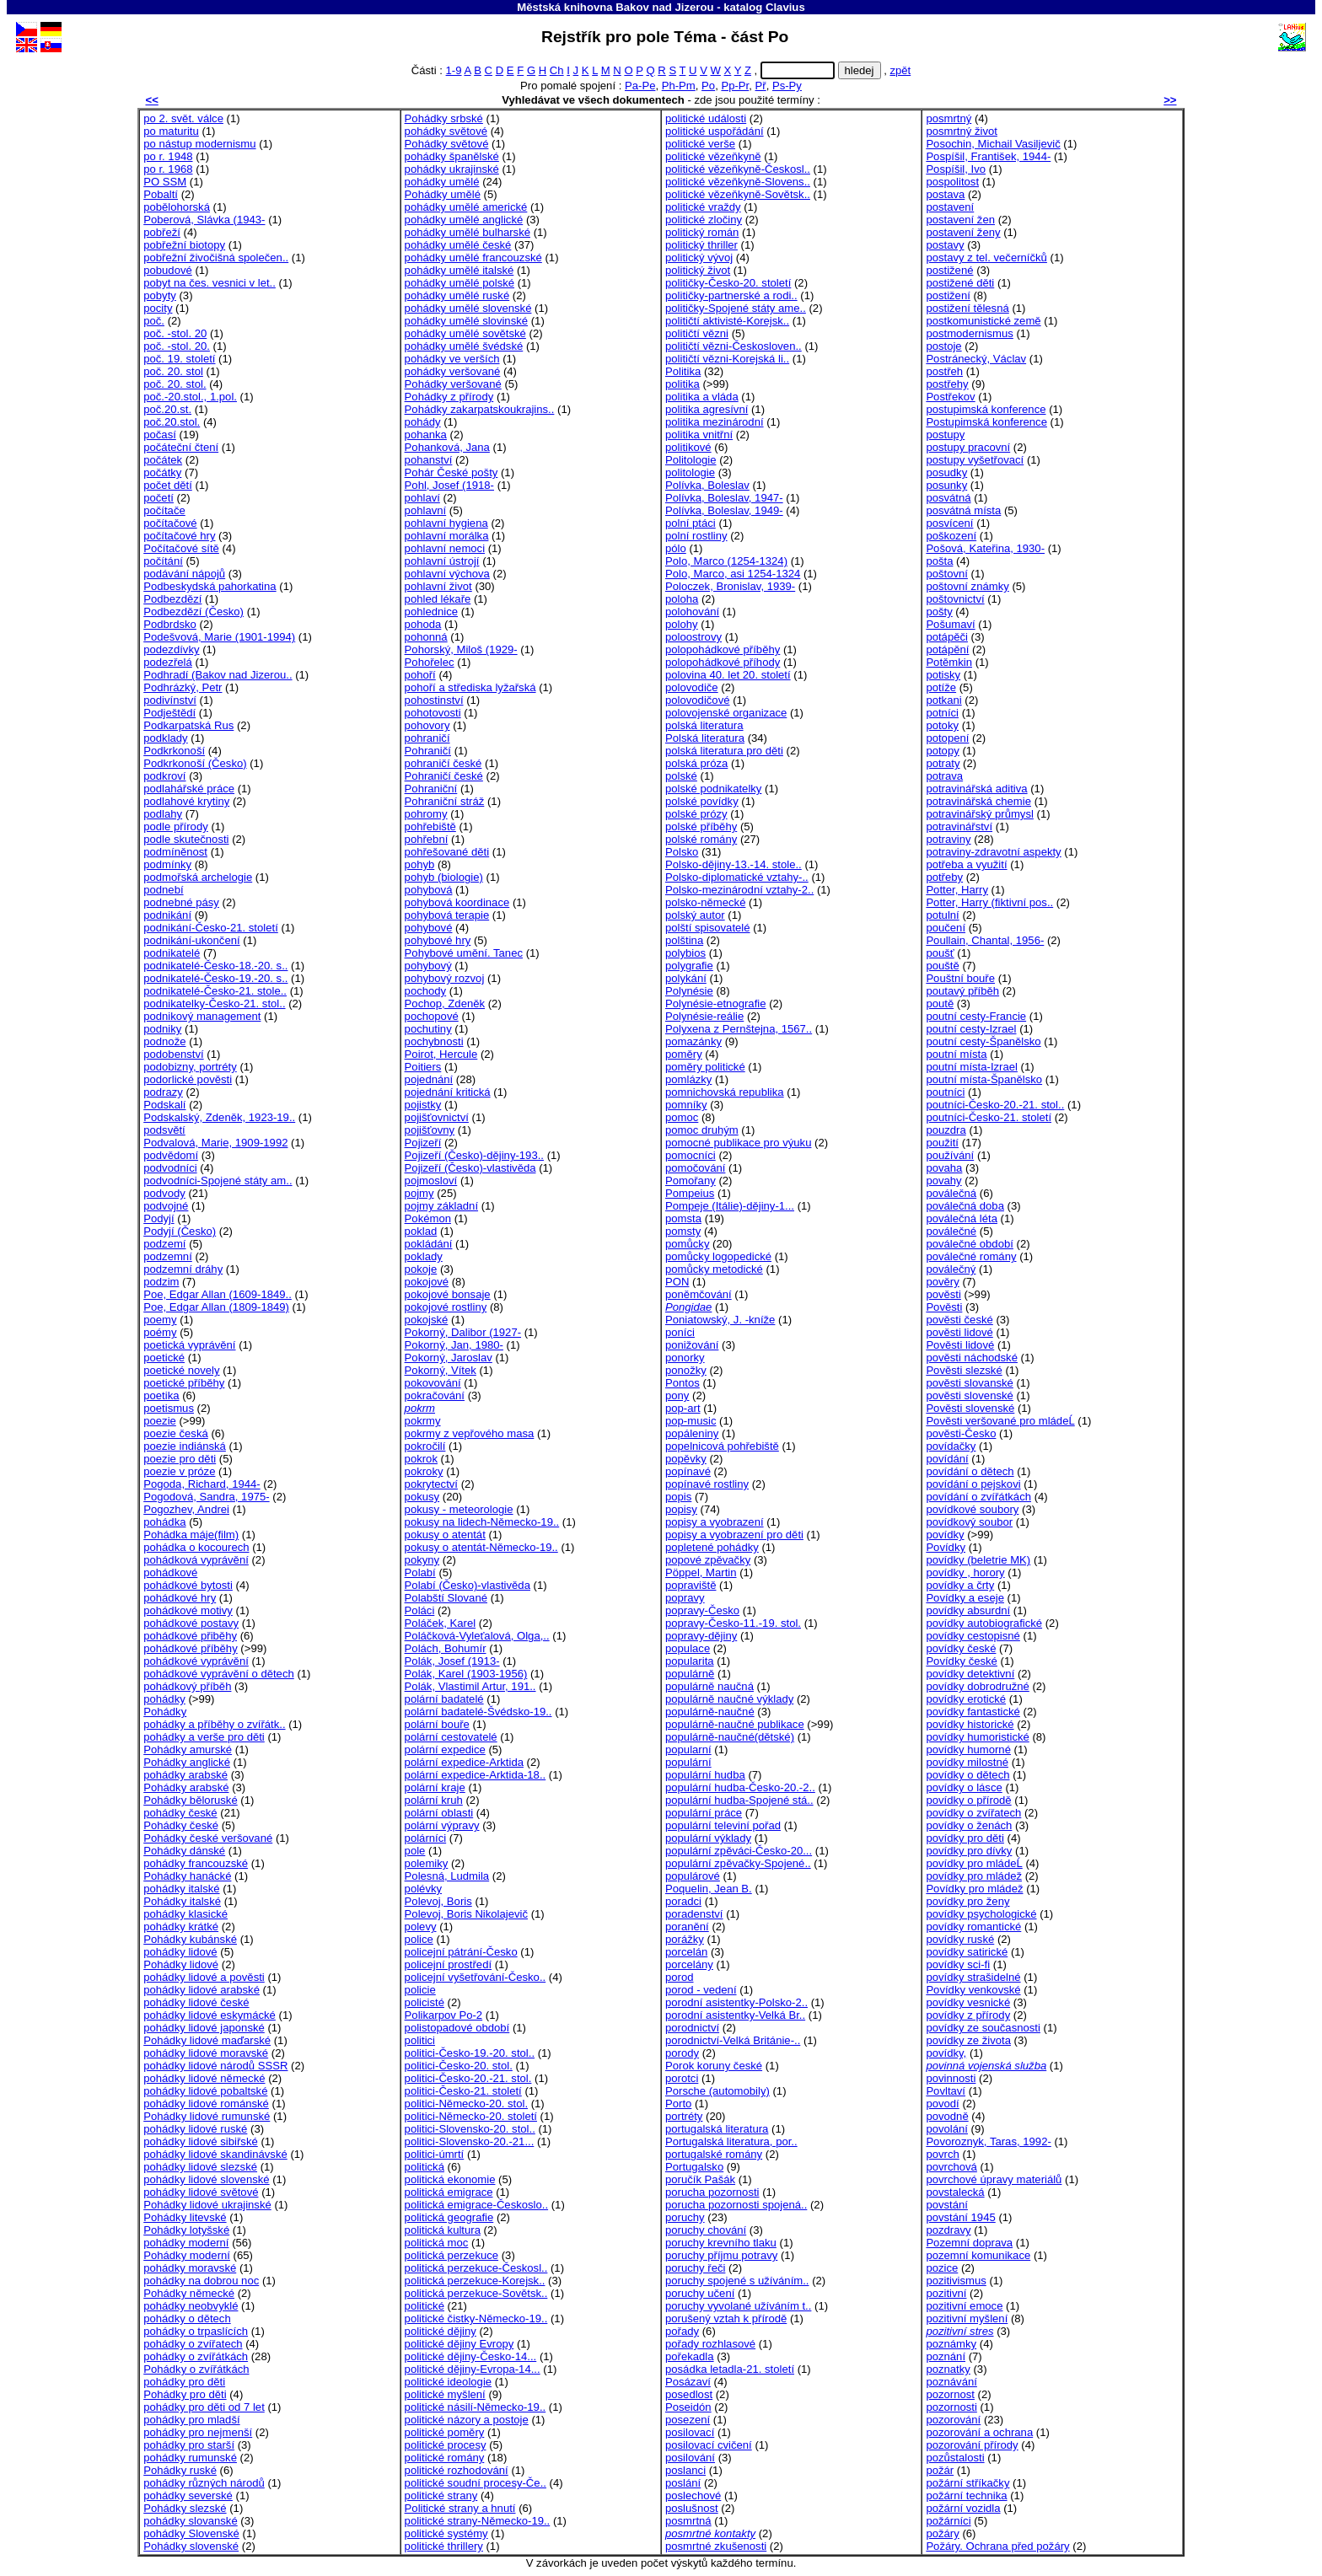  Describe the element at coordinates (944, 776) in the screenshot. I see `potrava` at that location.